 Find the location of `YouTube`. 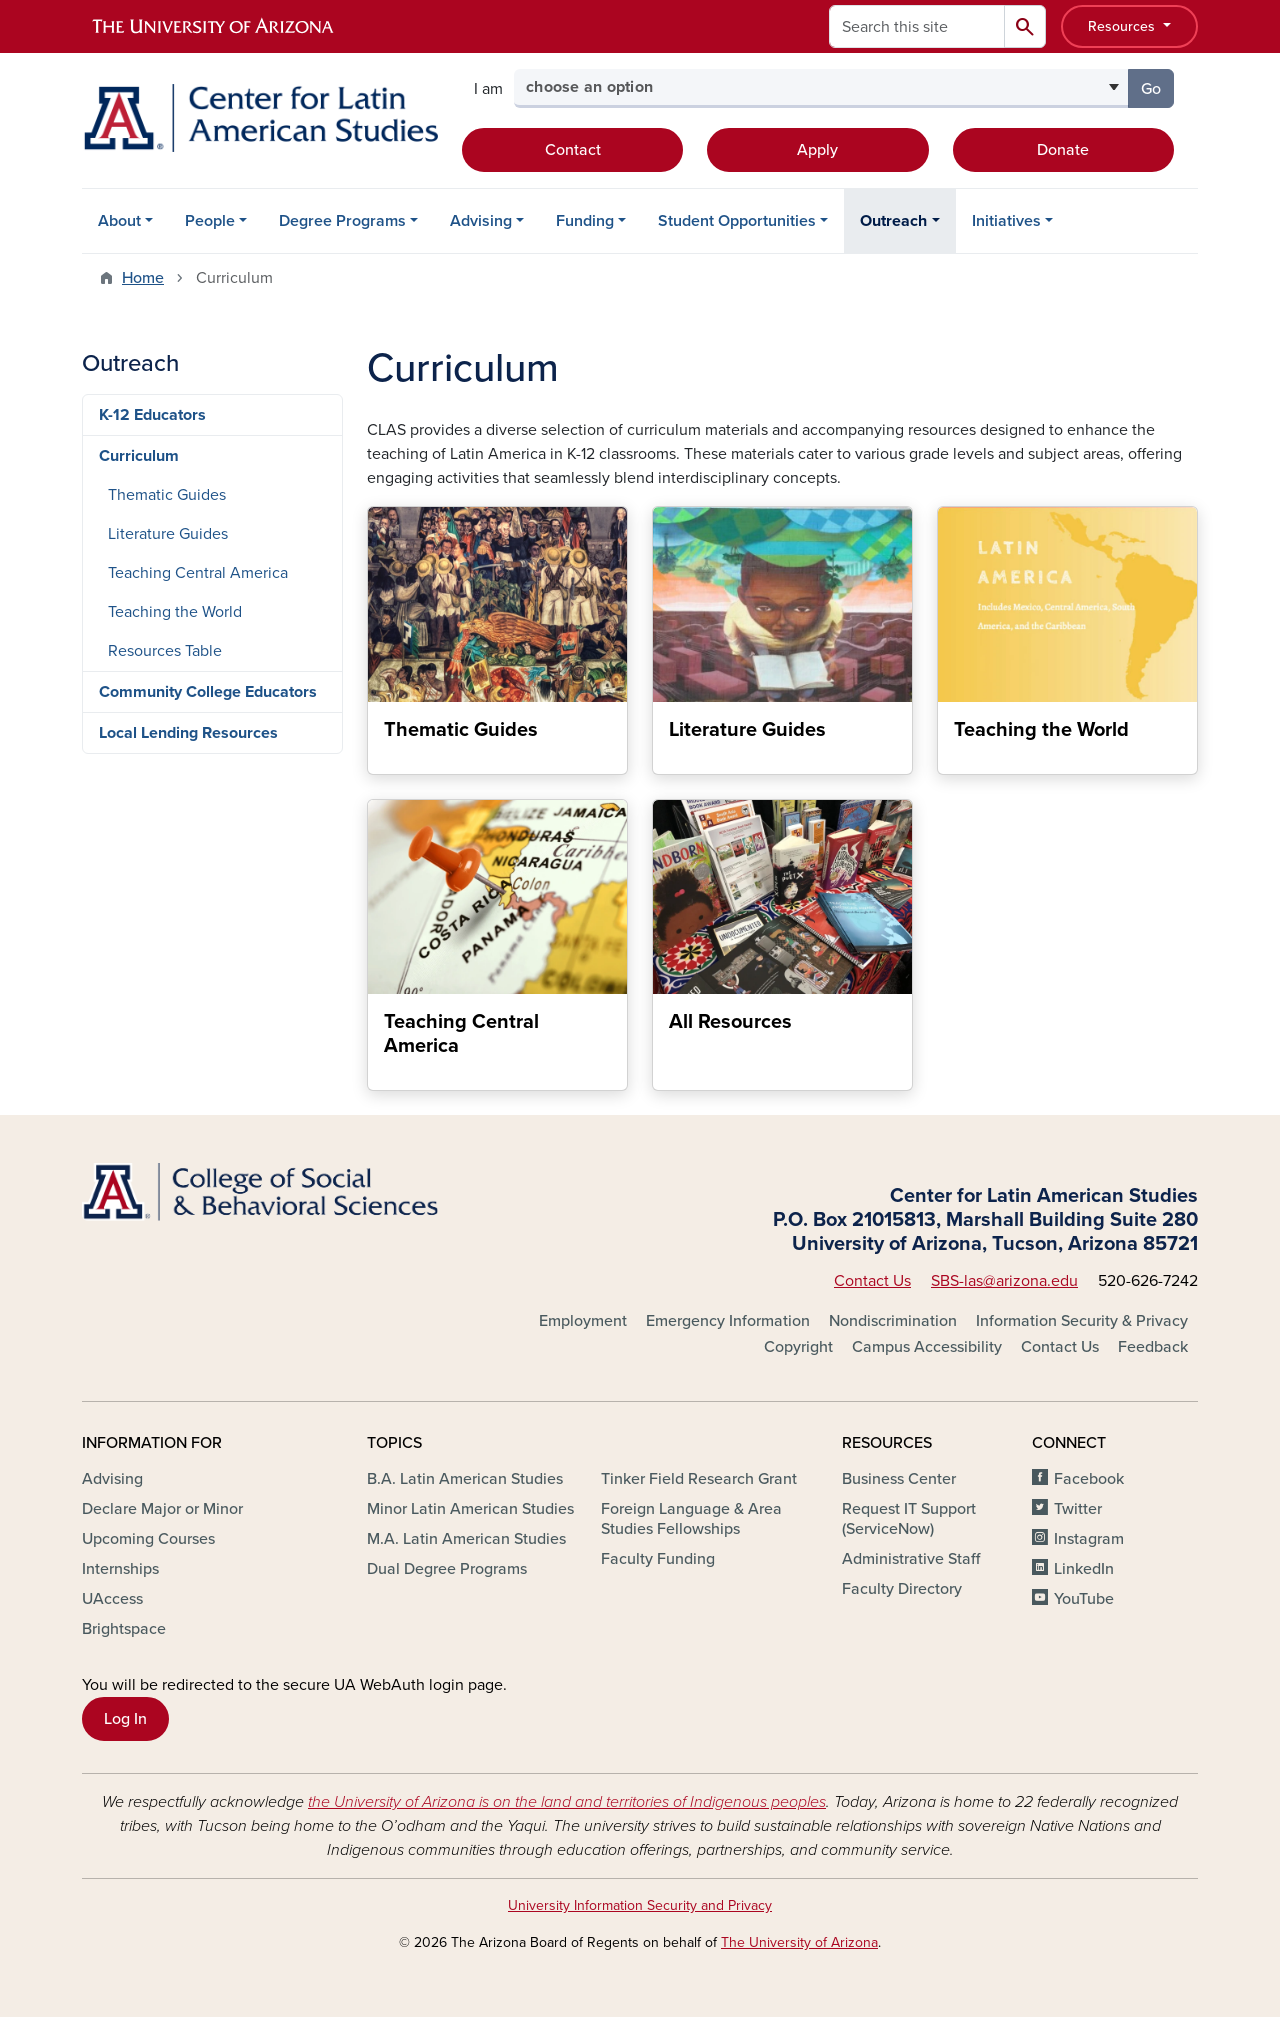

YouTube is located at coordinates (1084, 1599).